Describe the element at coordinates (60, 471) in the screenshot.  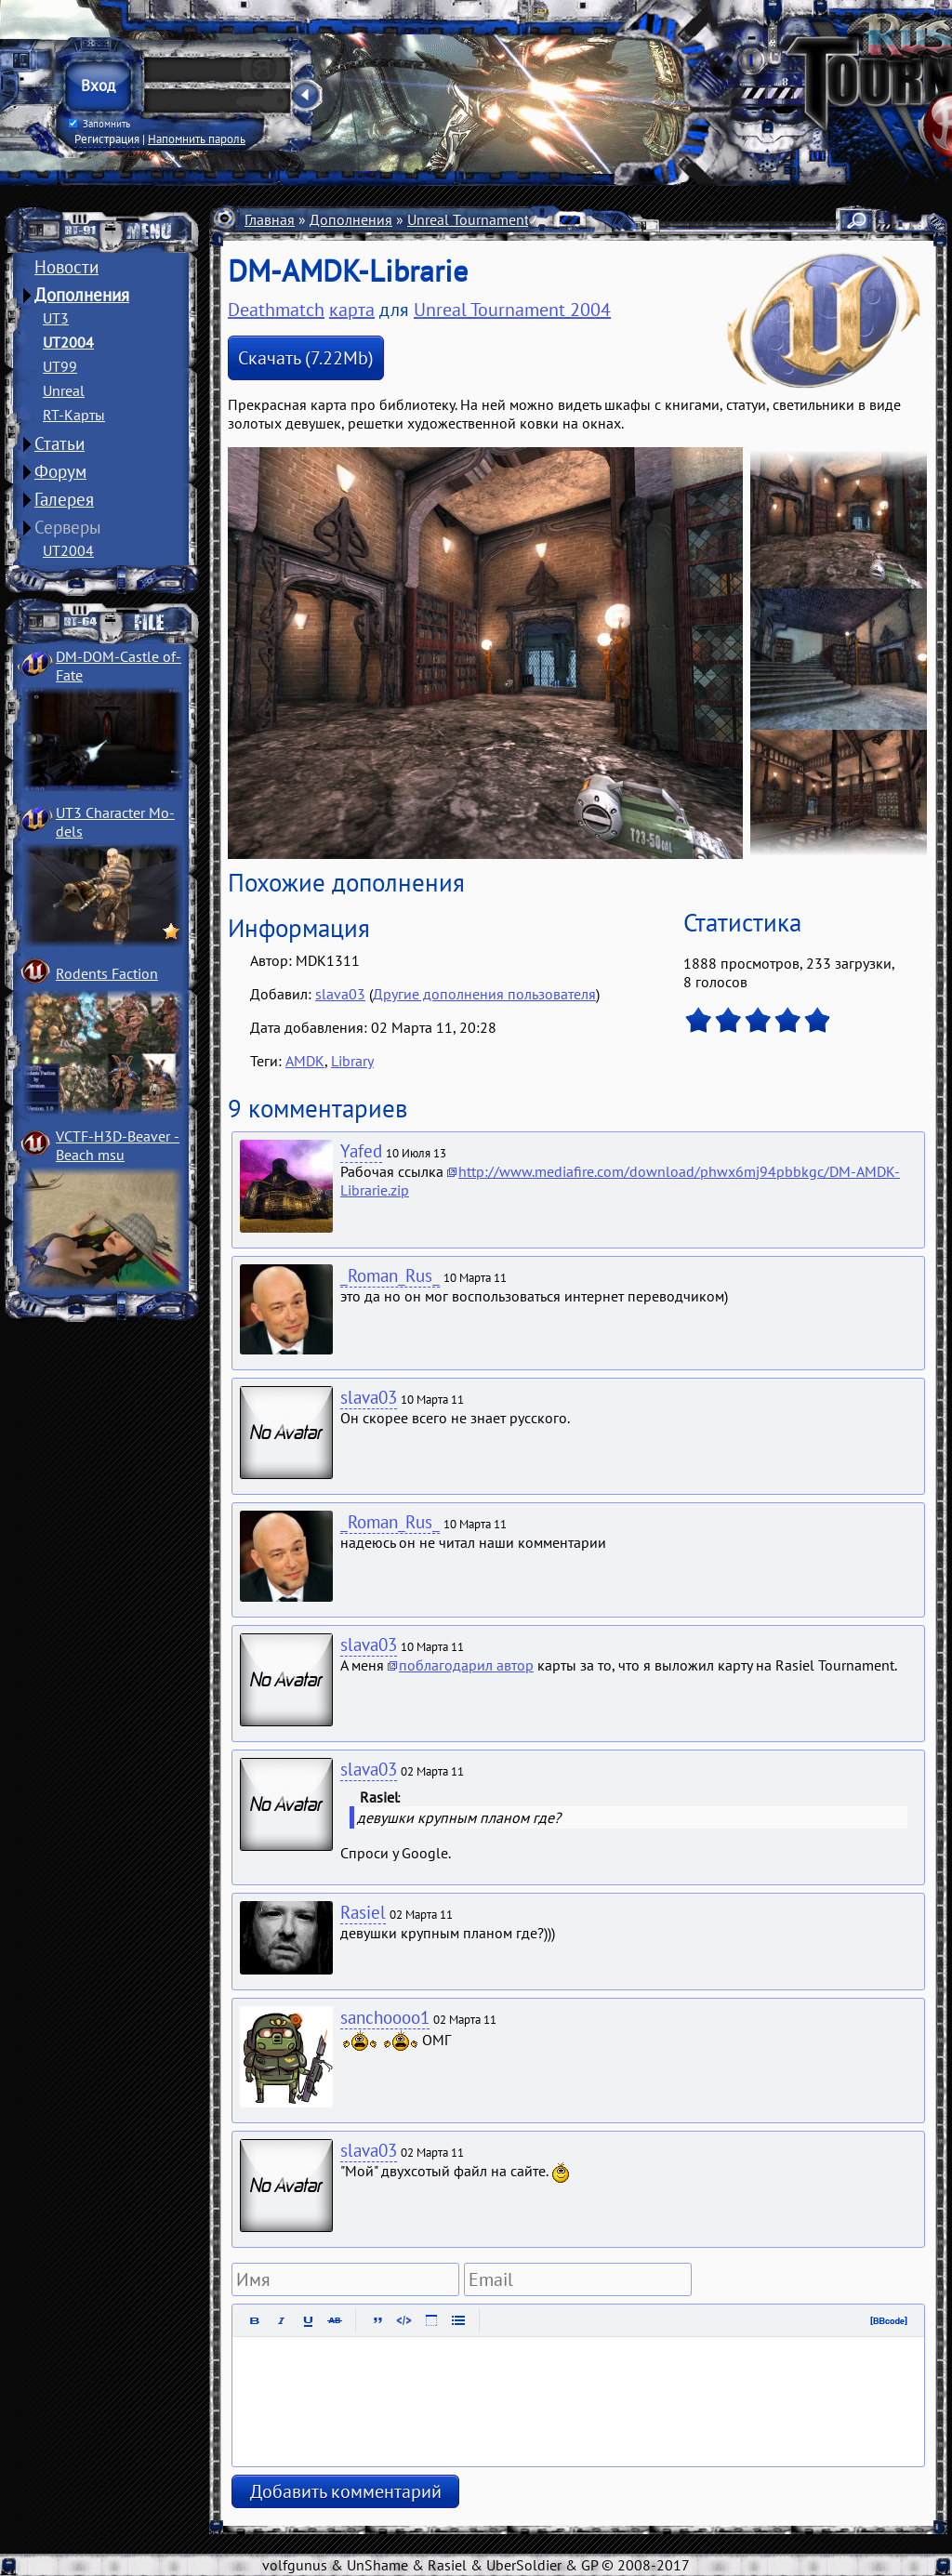
I see `Форум` at that location.